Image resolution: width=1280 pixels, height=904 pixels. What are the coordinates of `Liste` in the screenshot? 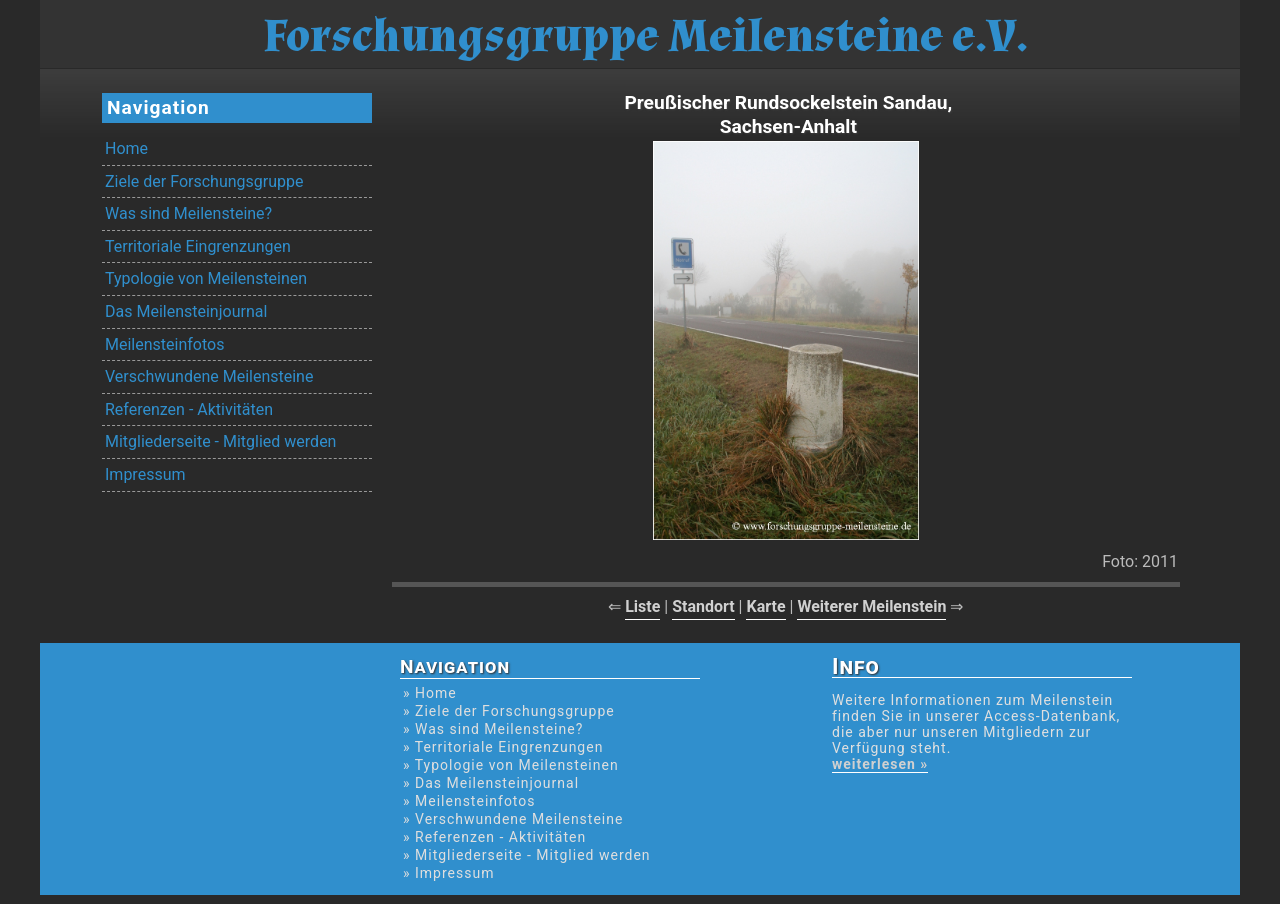 It's located at (642, 606).